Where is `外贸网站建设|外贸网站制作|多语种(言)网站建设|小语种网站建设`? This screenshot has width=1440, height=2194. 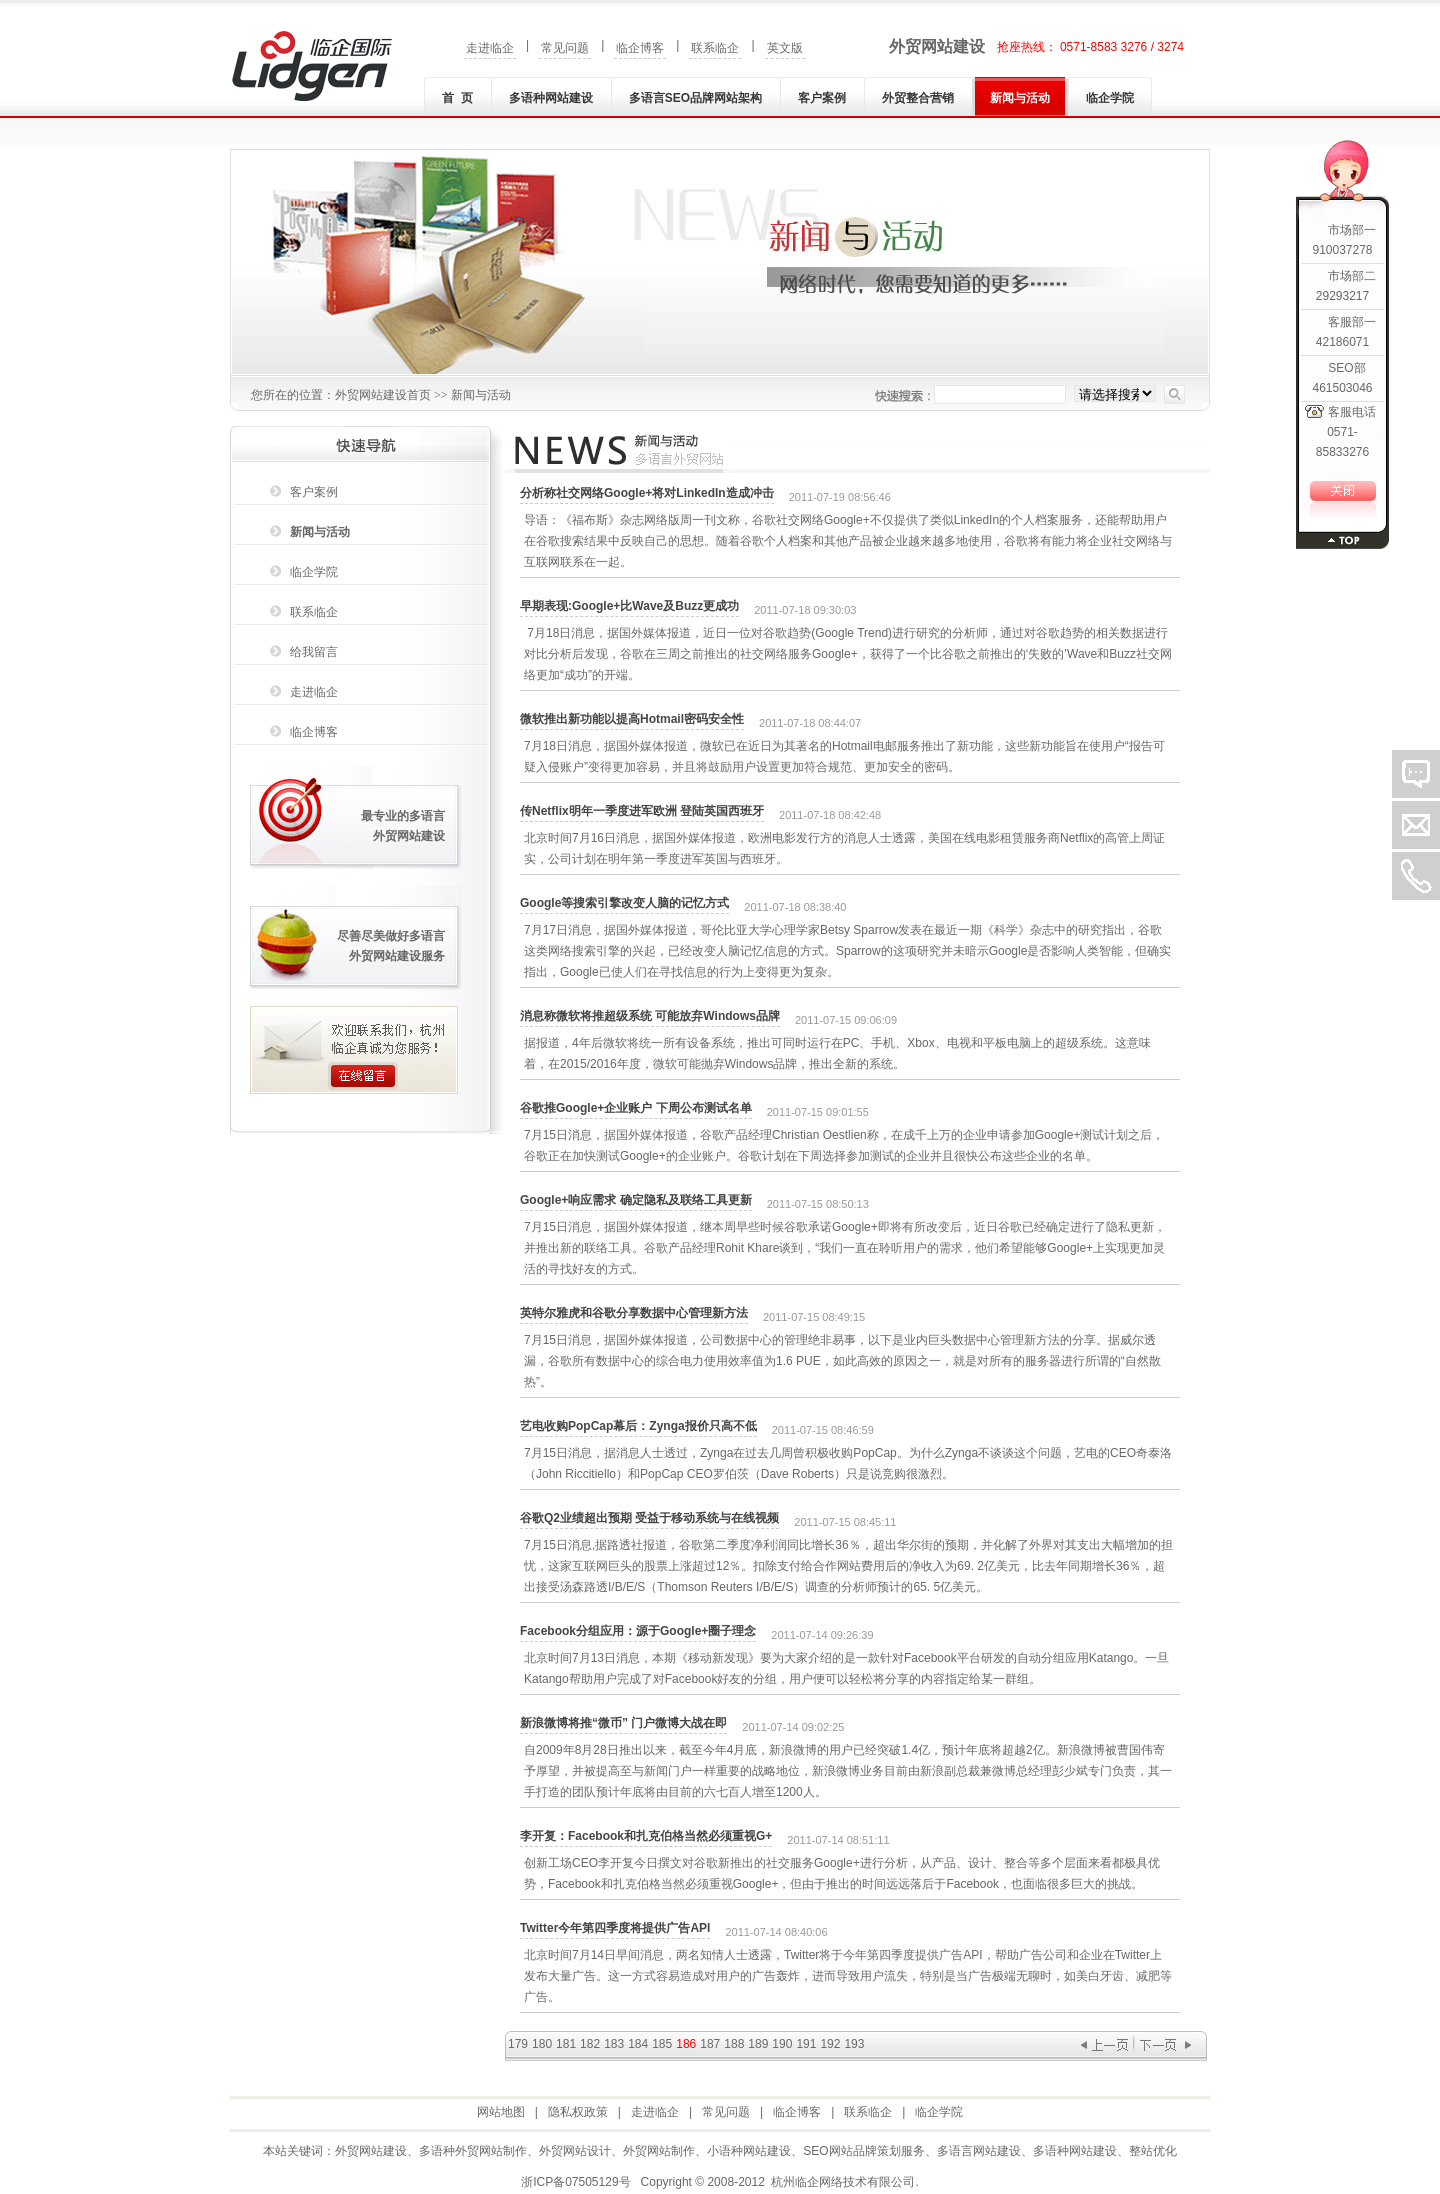 外贸网站建设|外贸网站制作|多语种(言)网站建设|小语种网站建设 is located at coordinates (312, 66).